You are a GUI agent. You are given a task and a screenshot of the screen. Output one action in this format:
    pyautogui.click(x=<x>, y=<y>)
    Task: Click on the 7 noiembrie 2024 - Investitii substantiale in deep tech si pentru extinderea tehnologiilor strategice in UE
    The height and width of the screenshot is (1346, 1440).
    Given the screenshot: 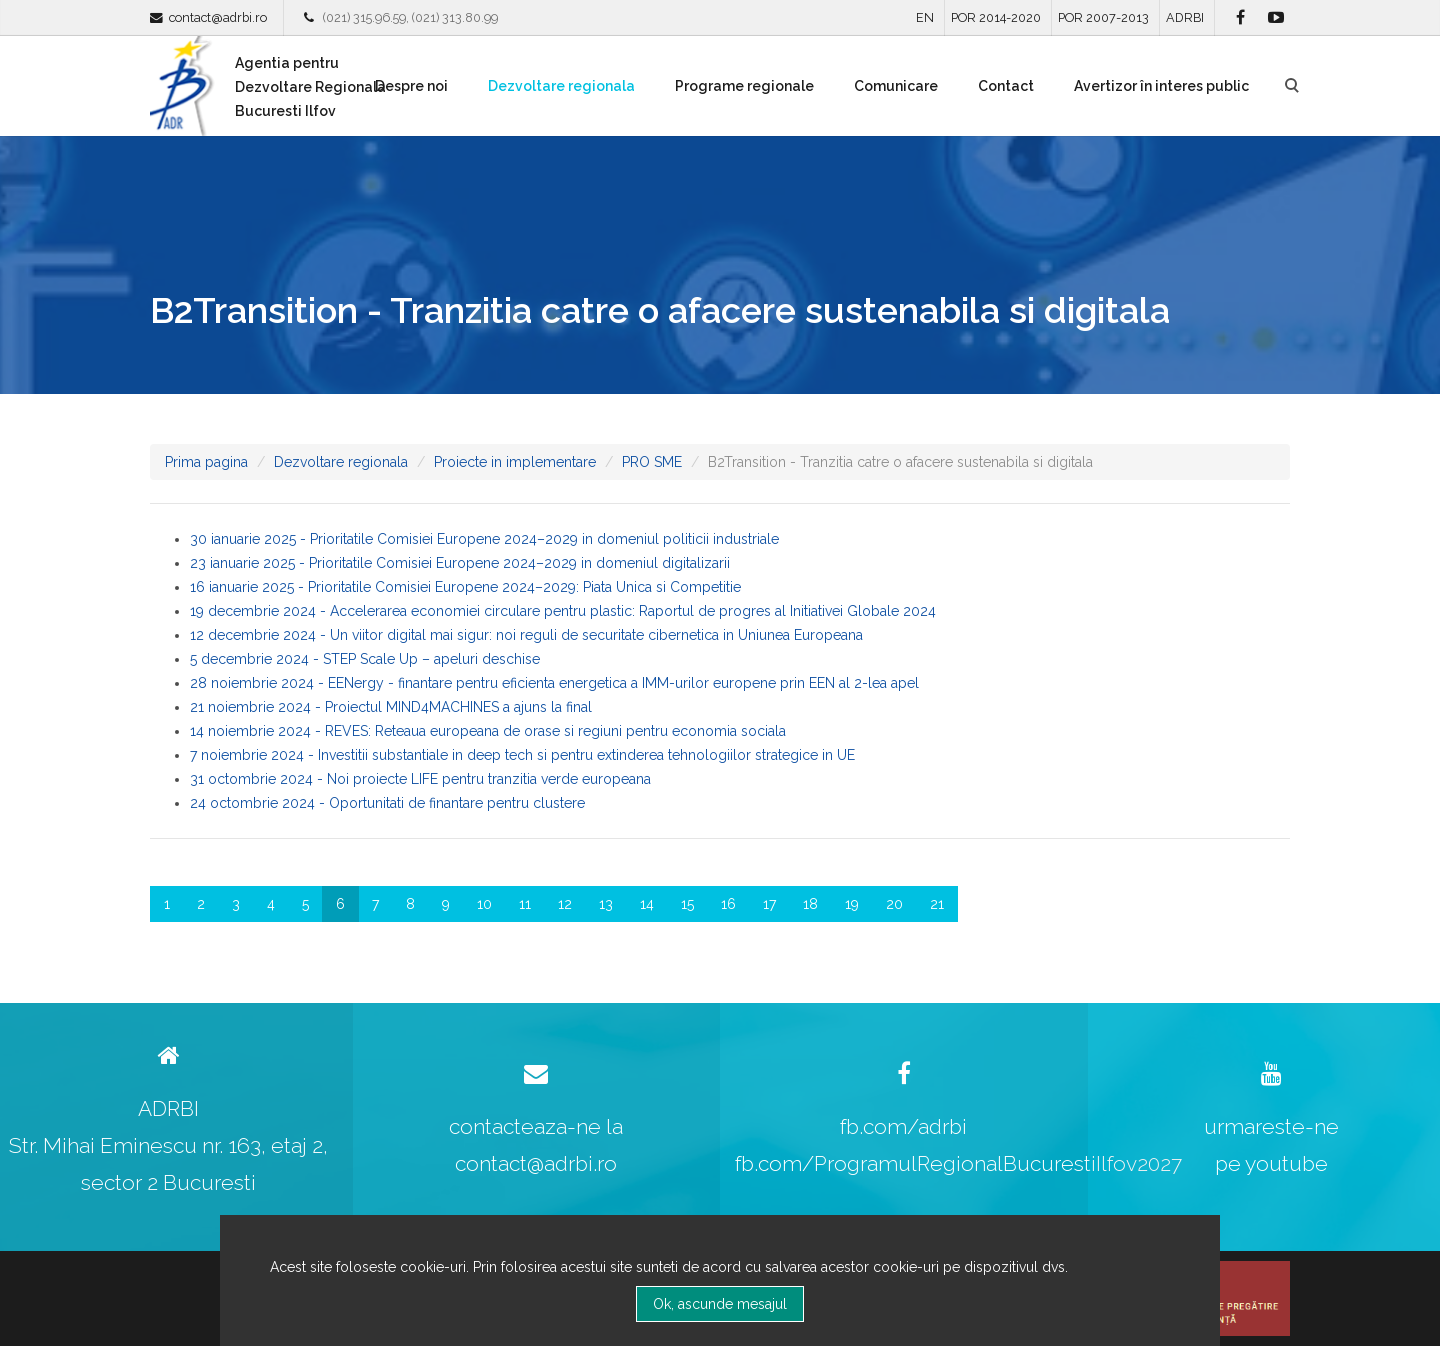 What is the action you would take?
    pyautogui.click(x=522, y=755)
    